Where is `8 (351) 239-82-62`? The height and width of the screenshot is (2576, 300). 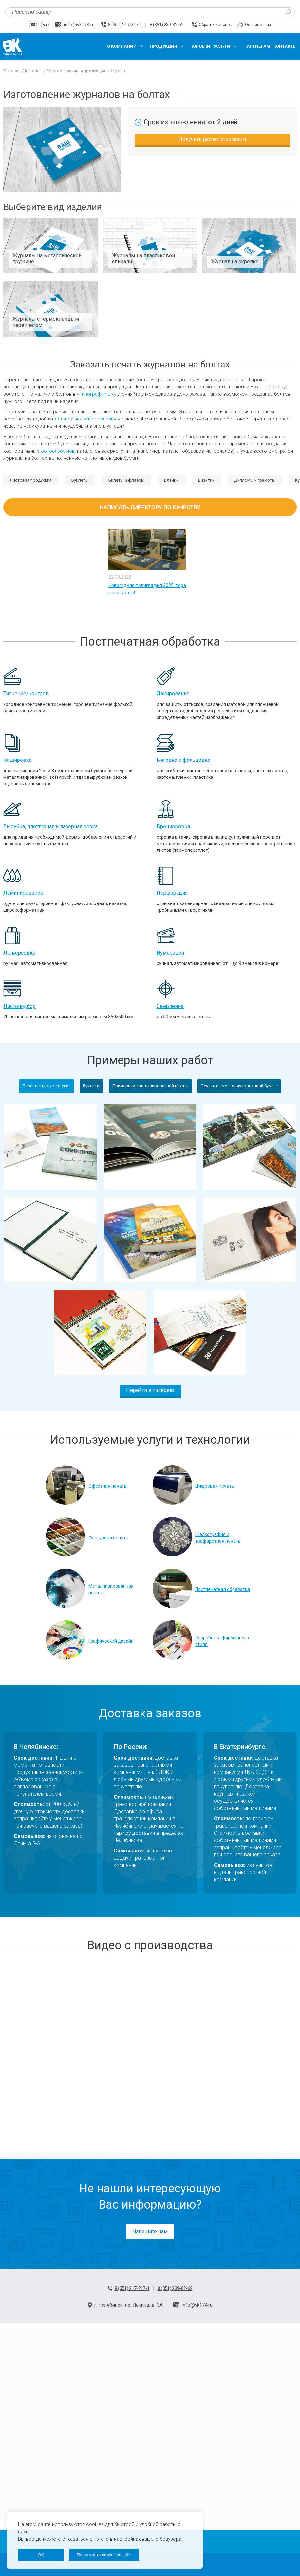 8 (351) 239-82-62 is located at coordinates (166, 24).